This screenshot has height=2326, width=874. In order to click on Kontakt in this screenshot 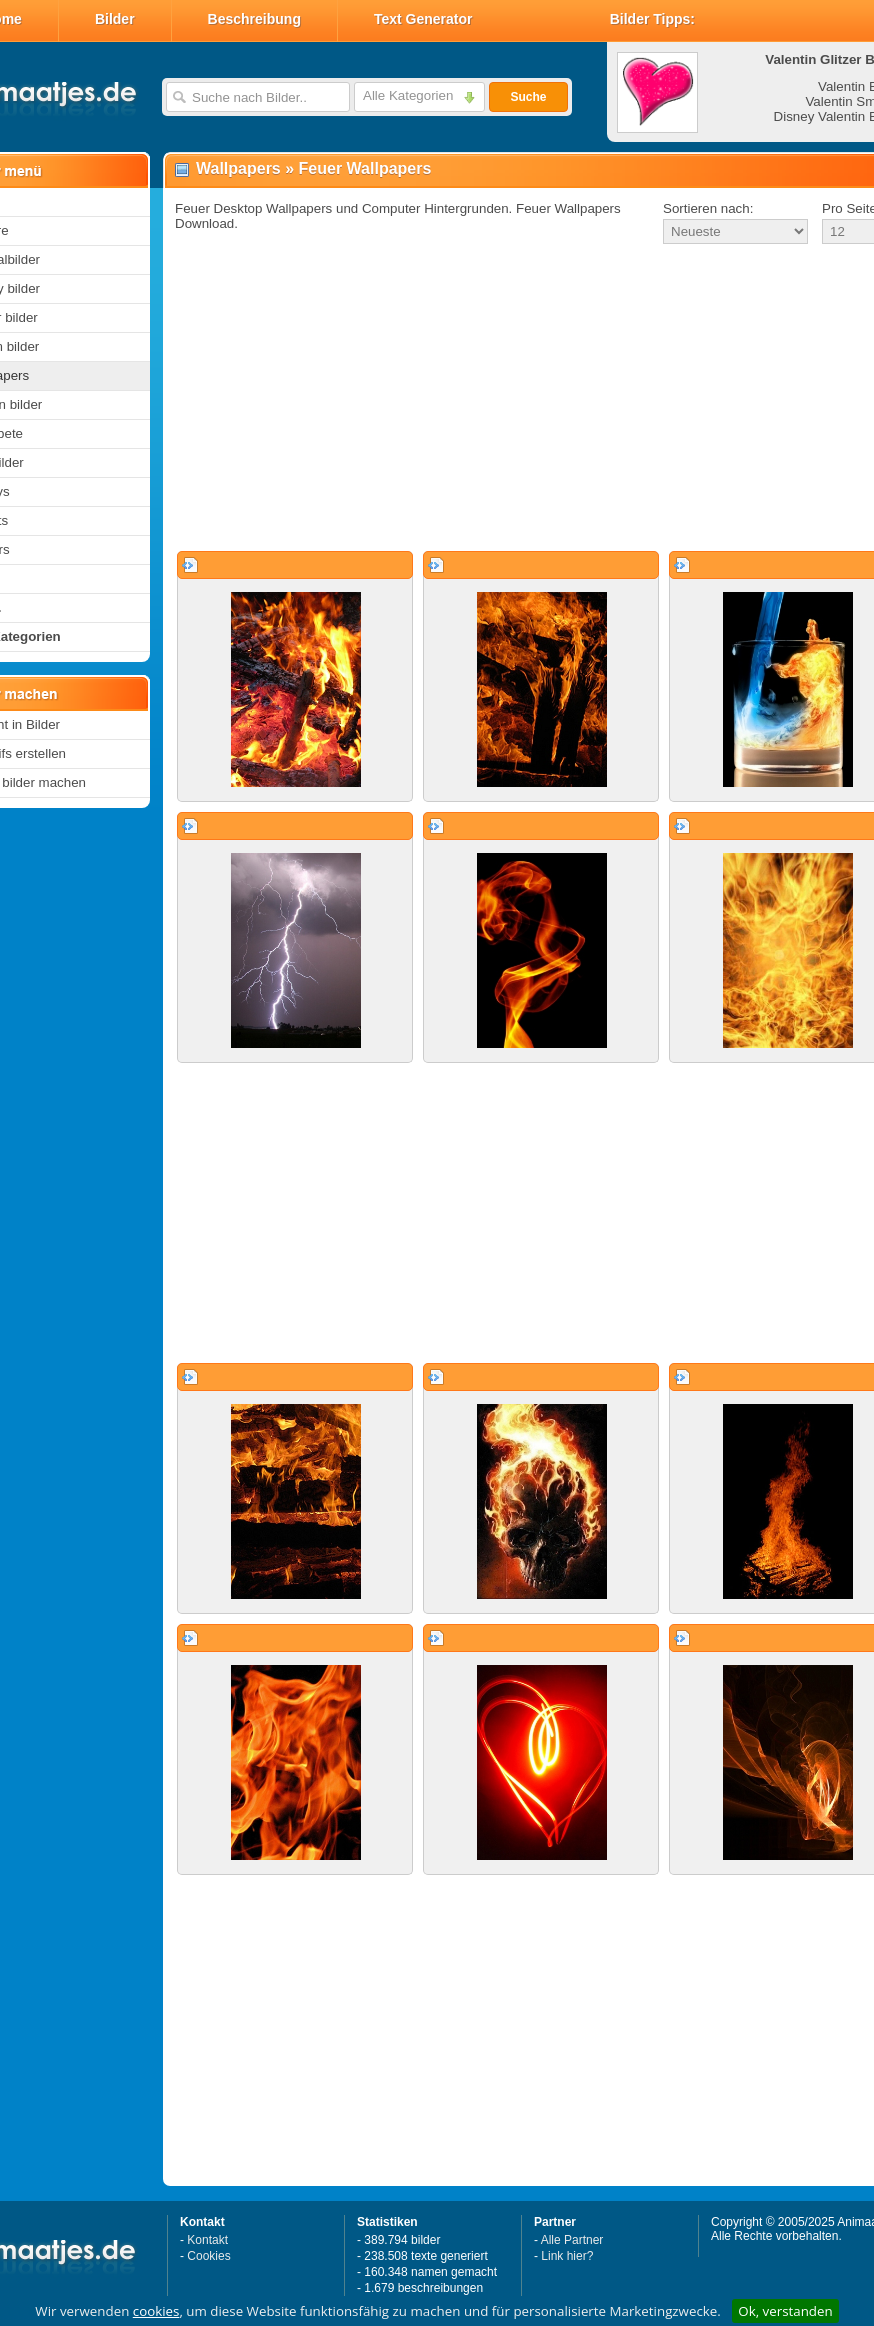, I will do `click(207, 2240)`.